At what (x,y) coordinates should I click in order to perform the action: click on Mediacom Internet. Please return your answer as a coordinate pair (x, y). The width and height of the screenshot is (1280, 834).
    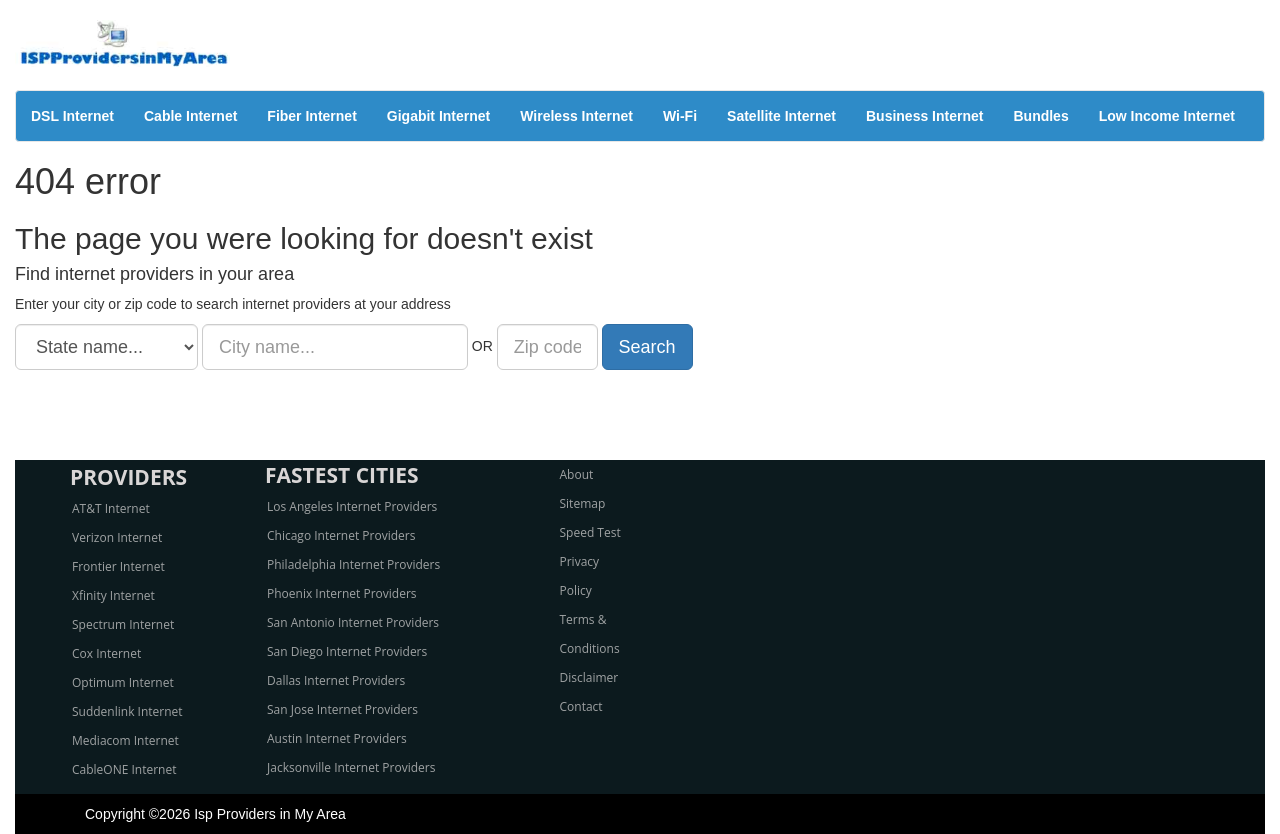
    Looking at the image, I should click on (125, 740).